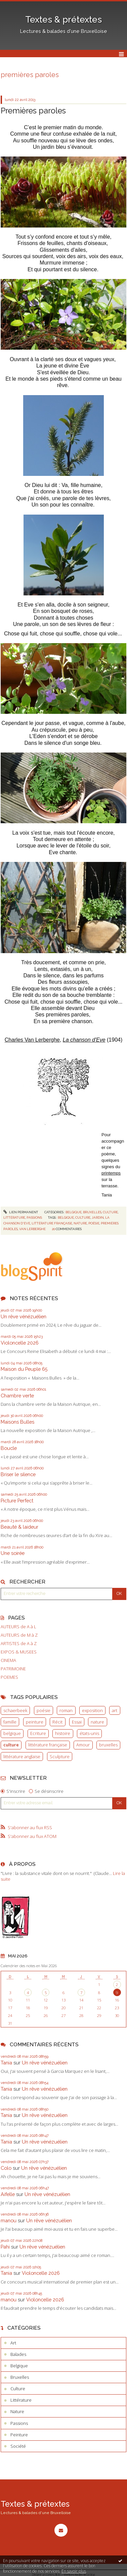 The height and width of the screenshot is (2576, 127). Describe the element at coordinates (24, 1369) in the screenshot. I see `Maison du Peuple 65` at that location.